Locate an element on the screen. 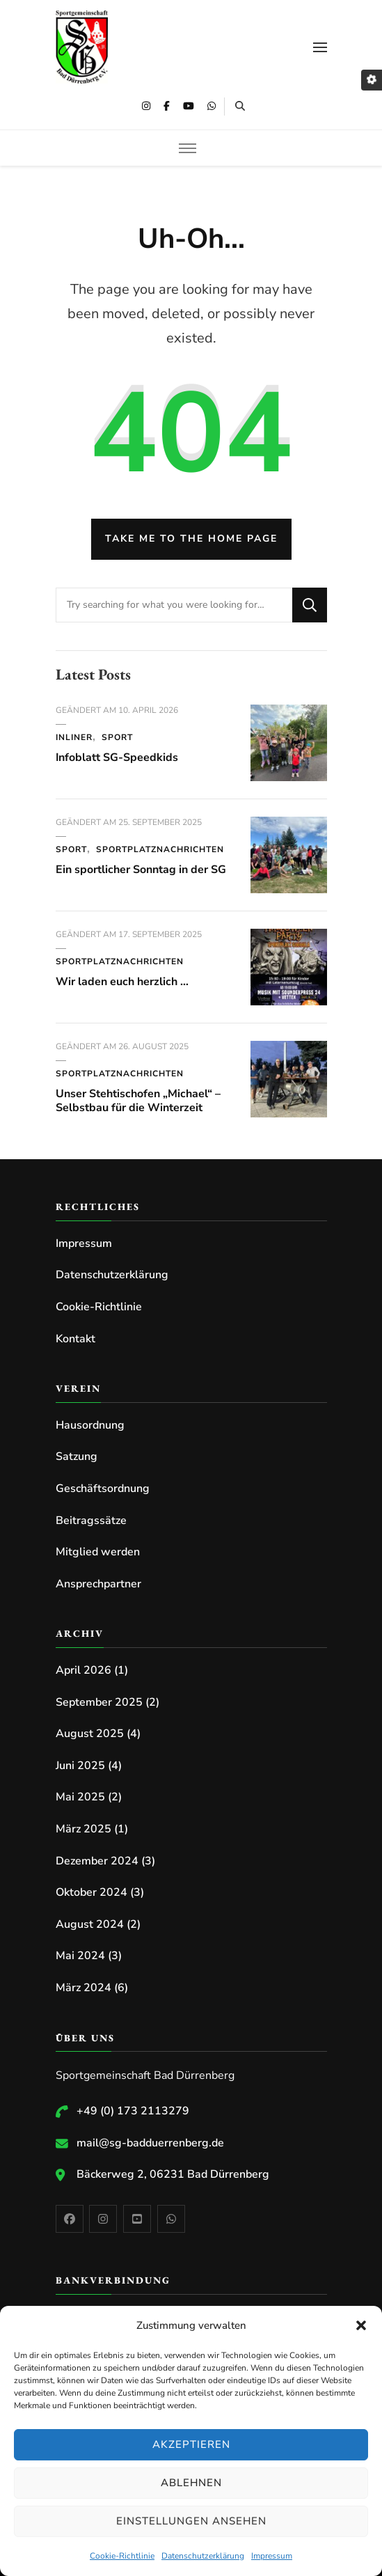  Kontakt is located at coordinates (75, 1338).